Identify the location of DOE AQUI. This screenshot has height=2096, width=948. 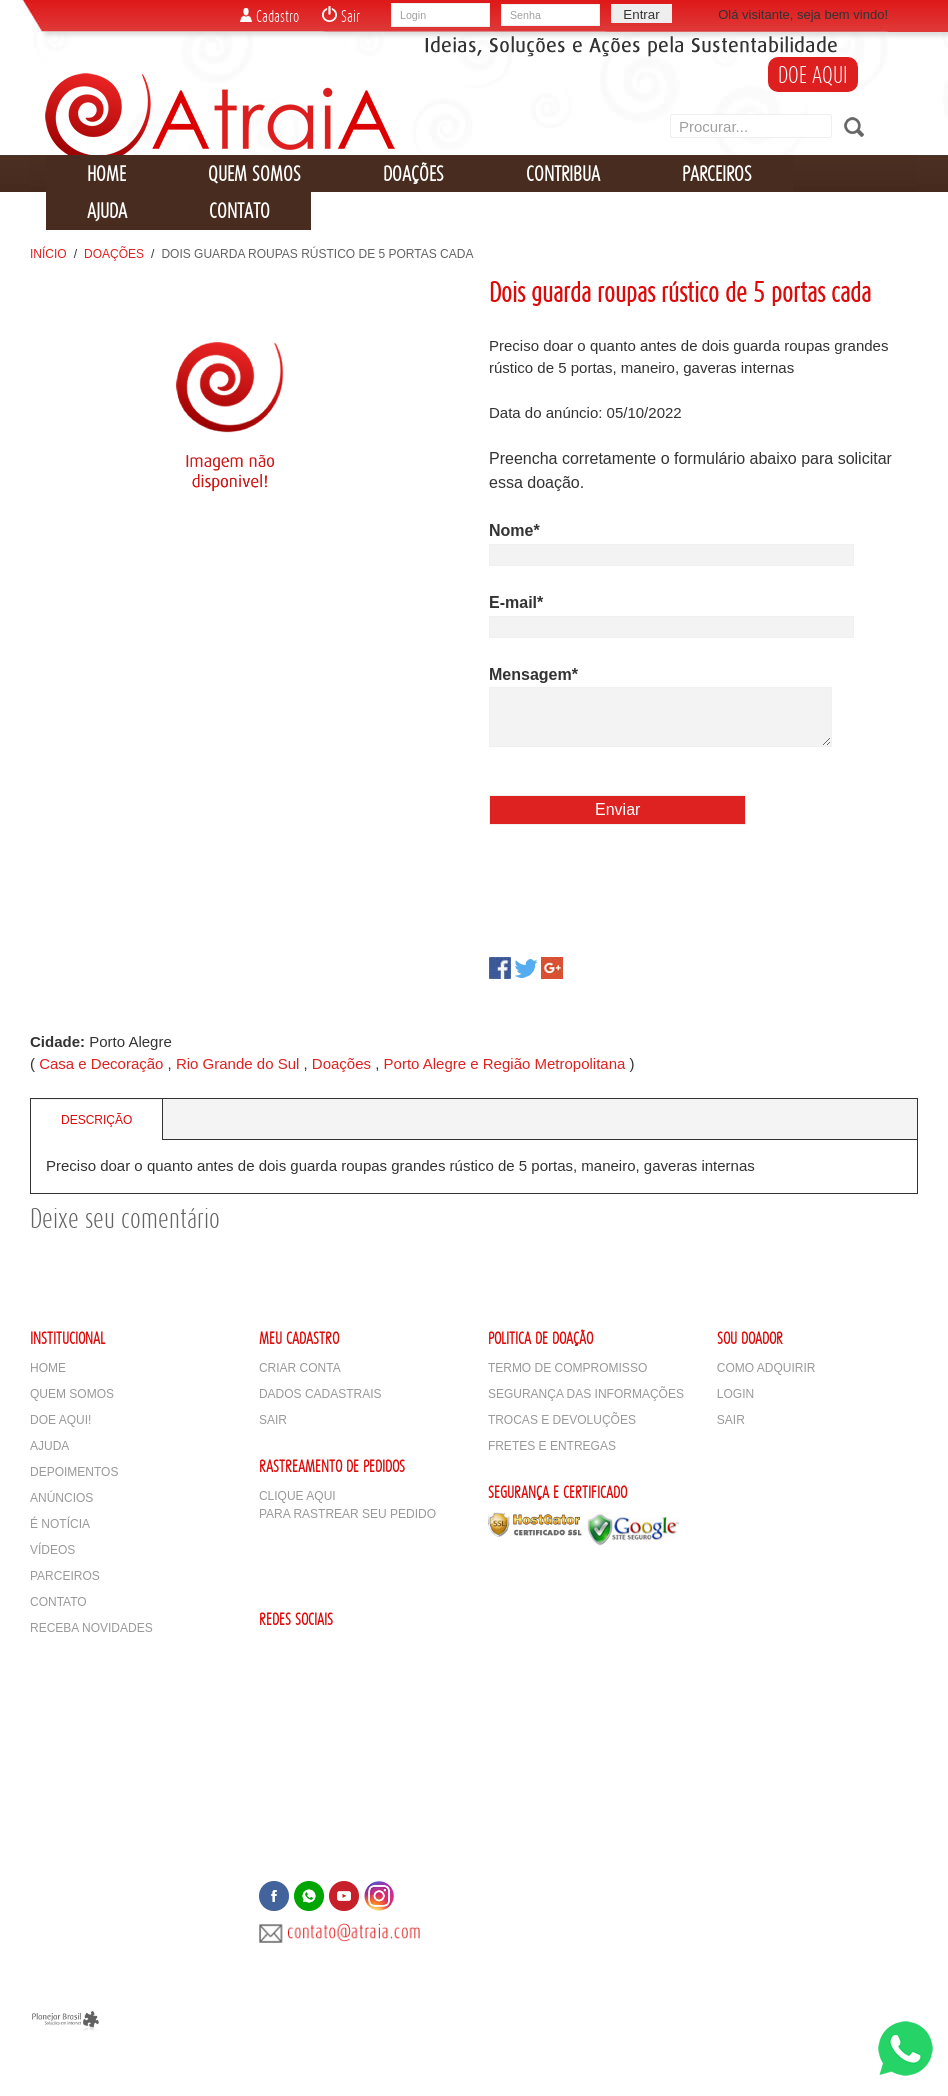
(813, 74).